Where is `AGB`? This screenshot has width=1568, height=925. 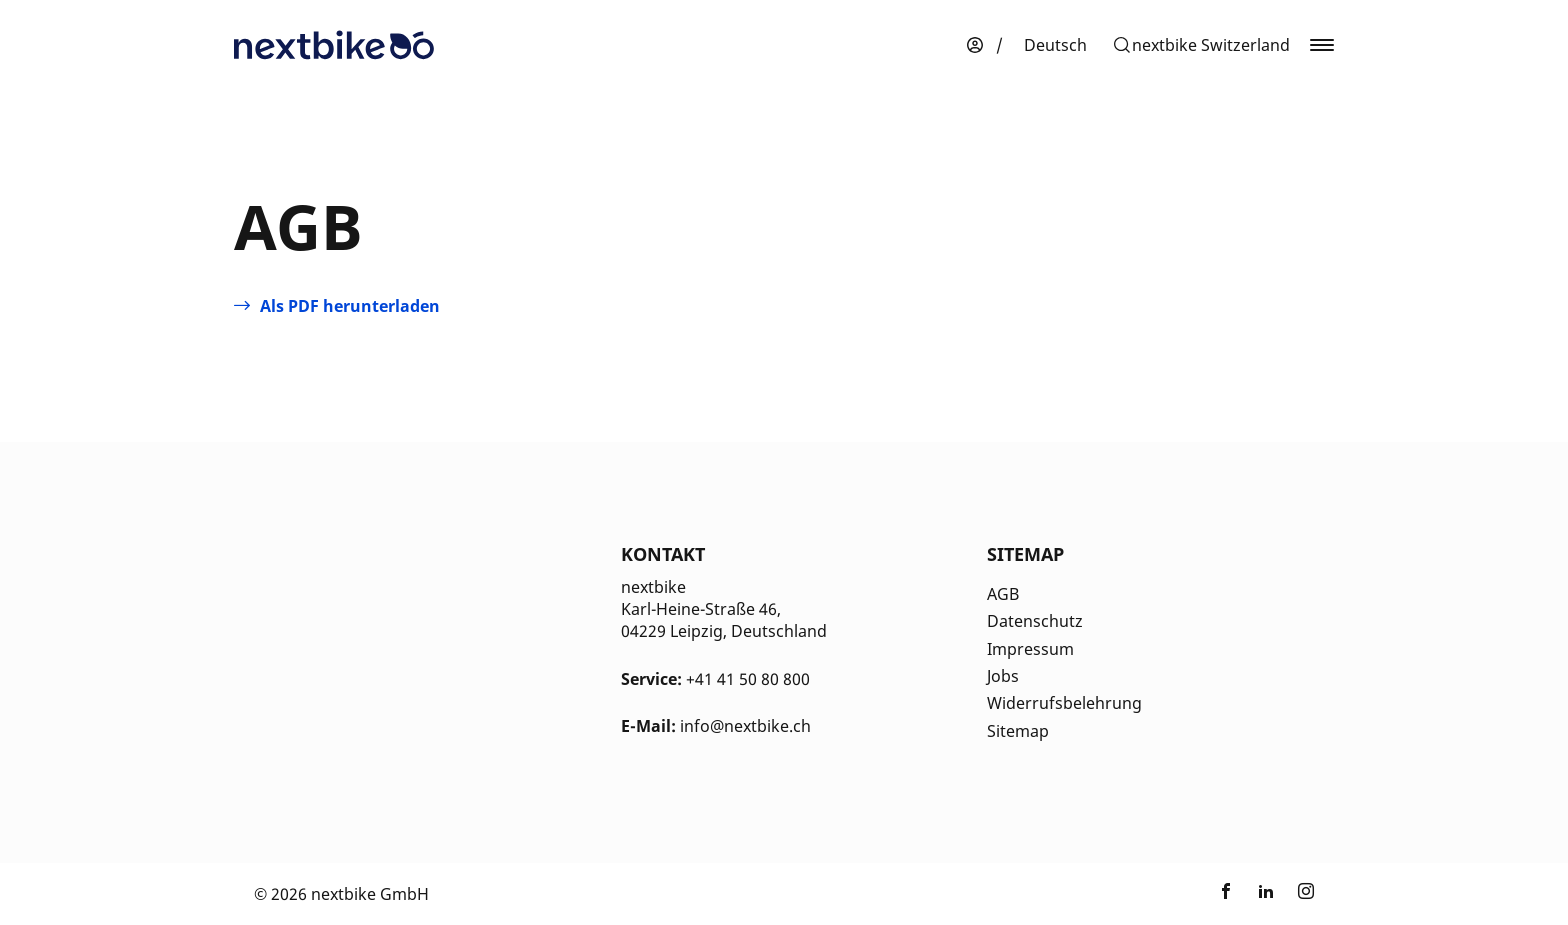
AGB is located at coordinates (1003, 594).